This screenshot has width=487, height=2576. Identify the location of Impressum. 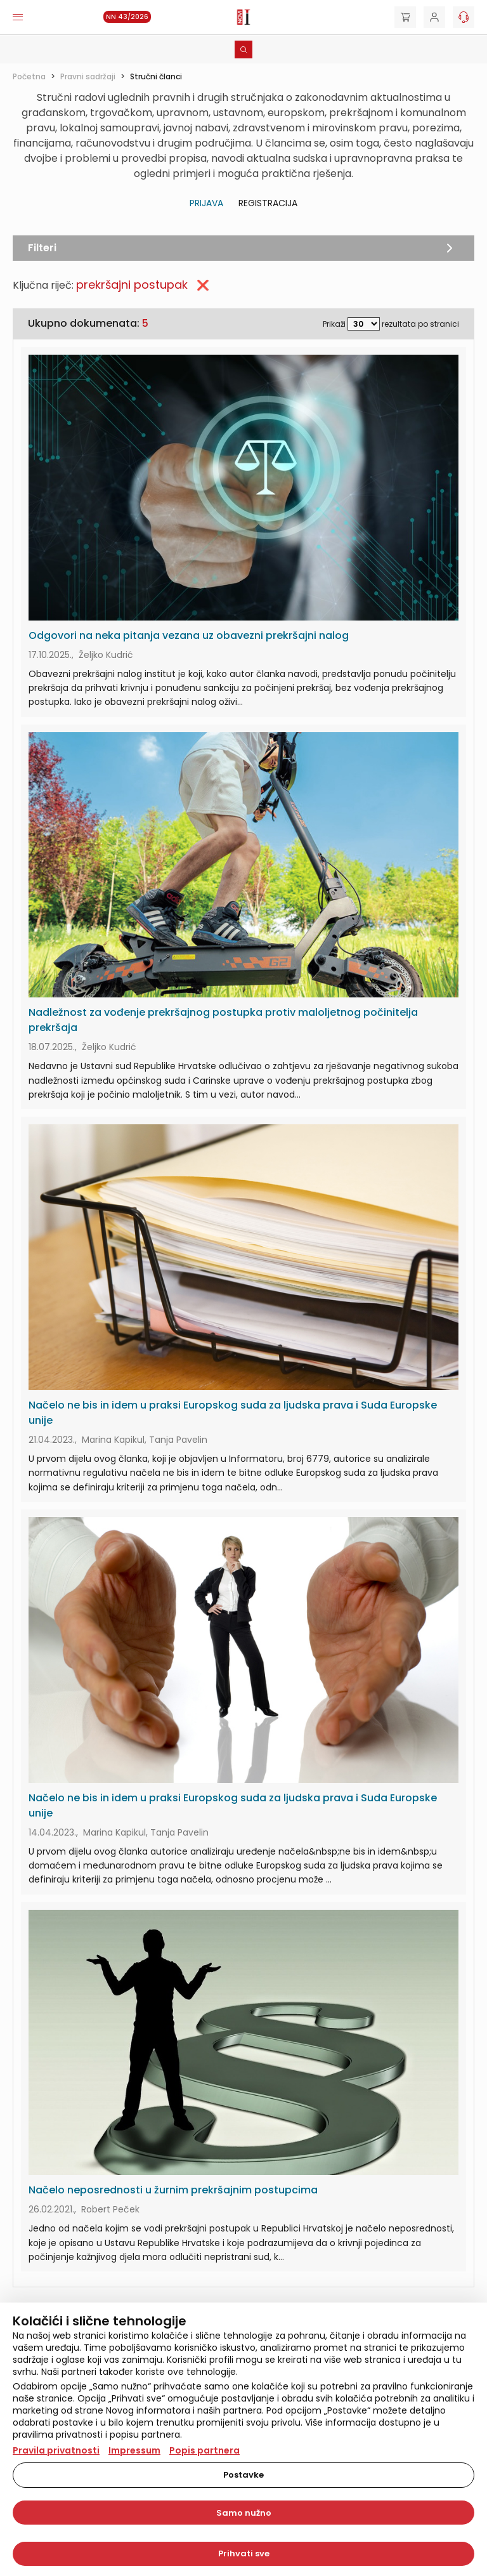
(134, 2450).